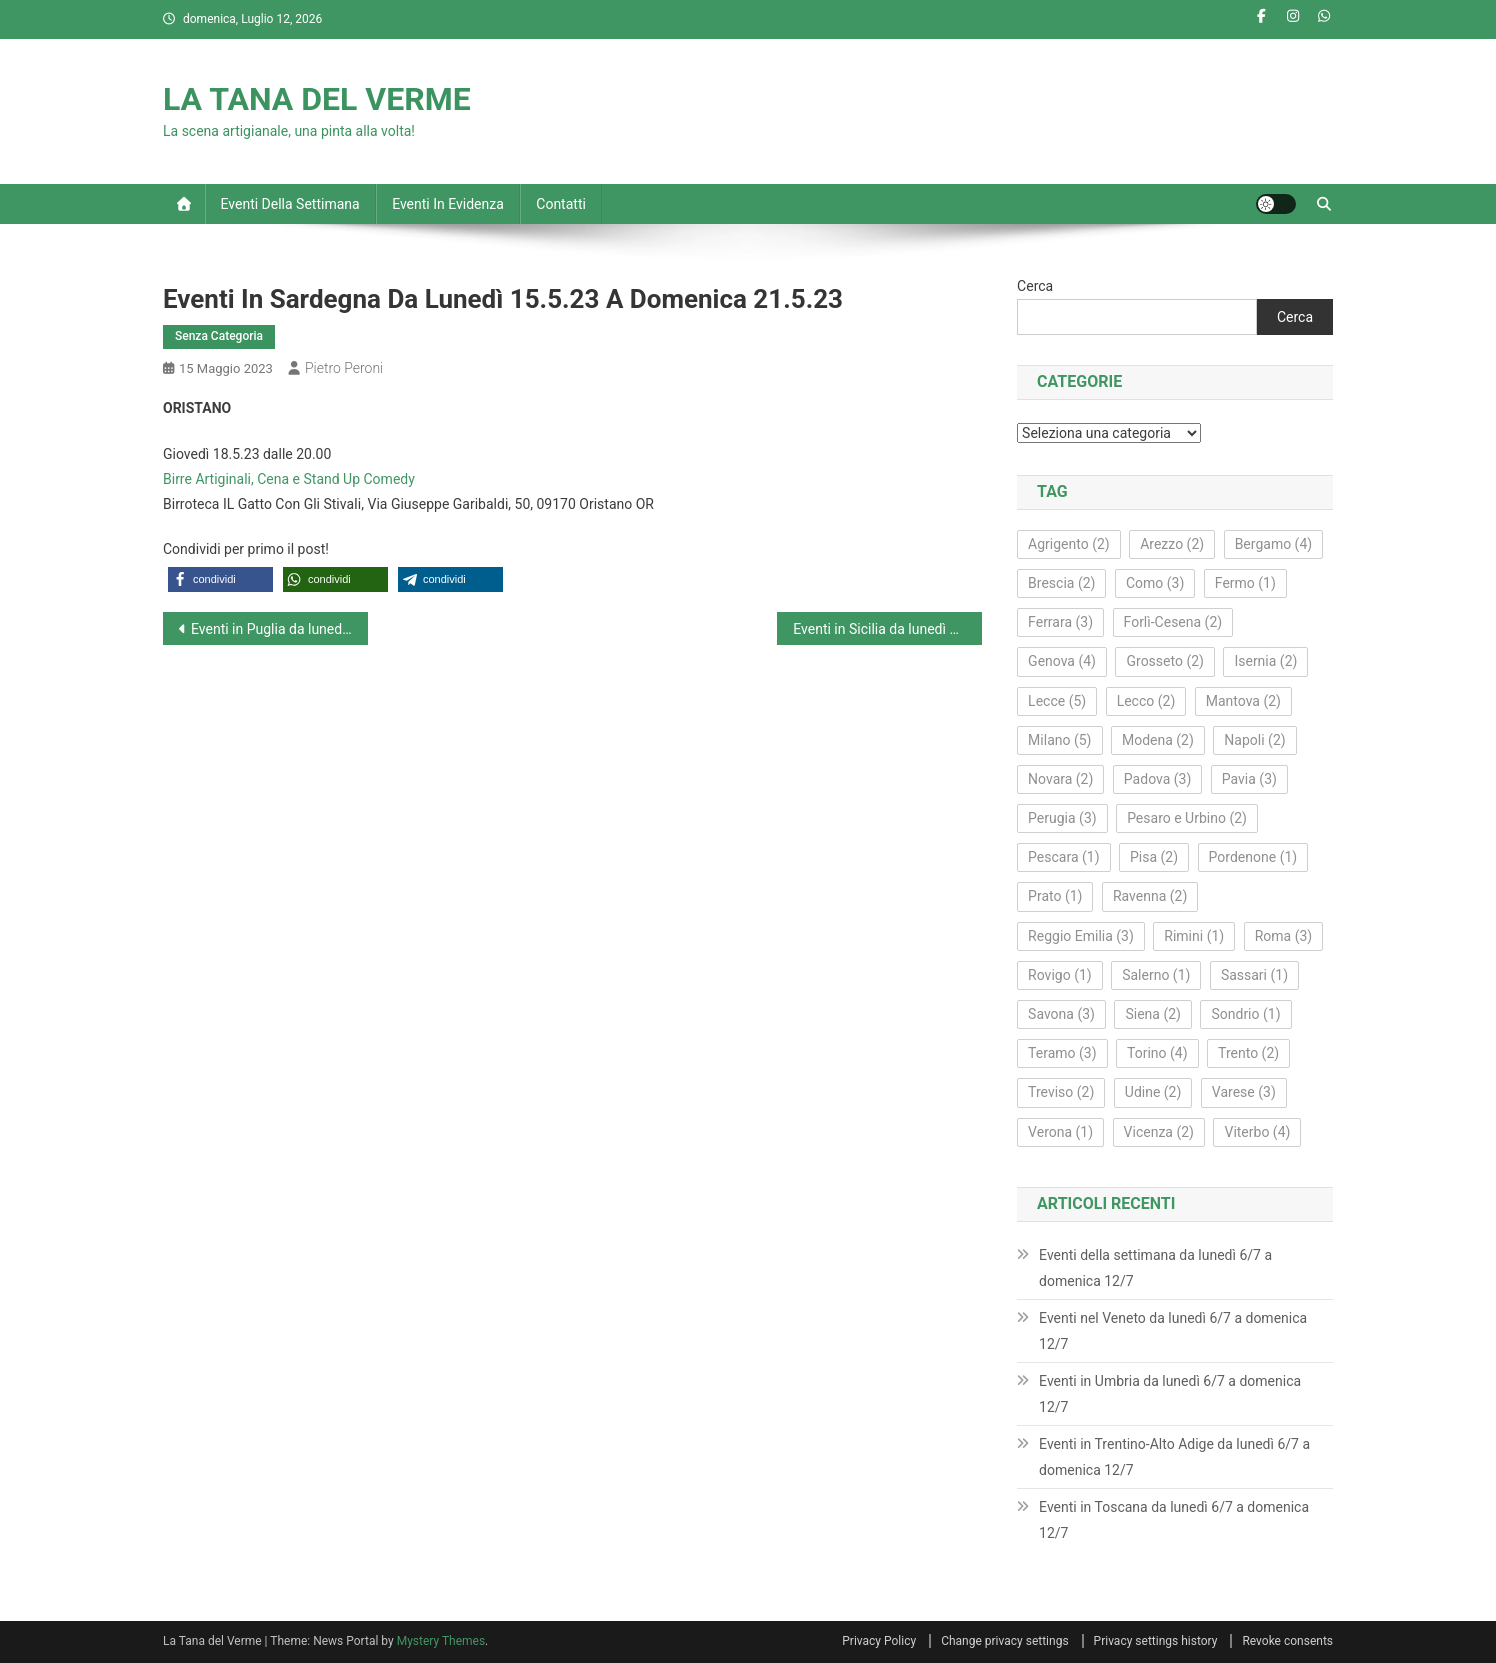  Describe the element at coordinates (220, 579) in the screenshot. I see `[button]` at that location.